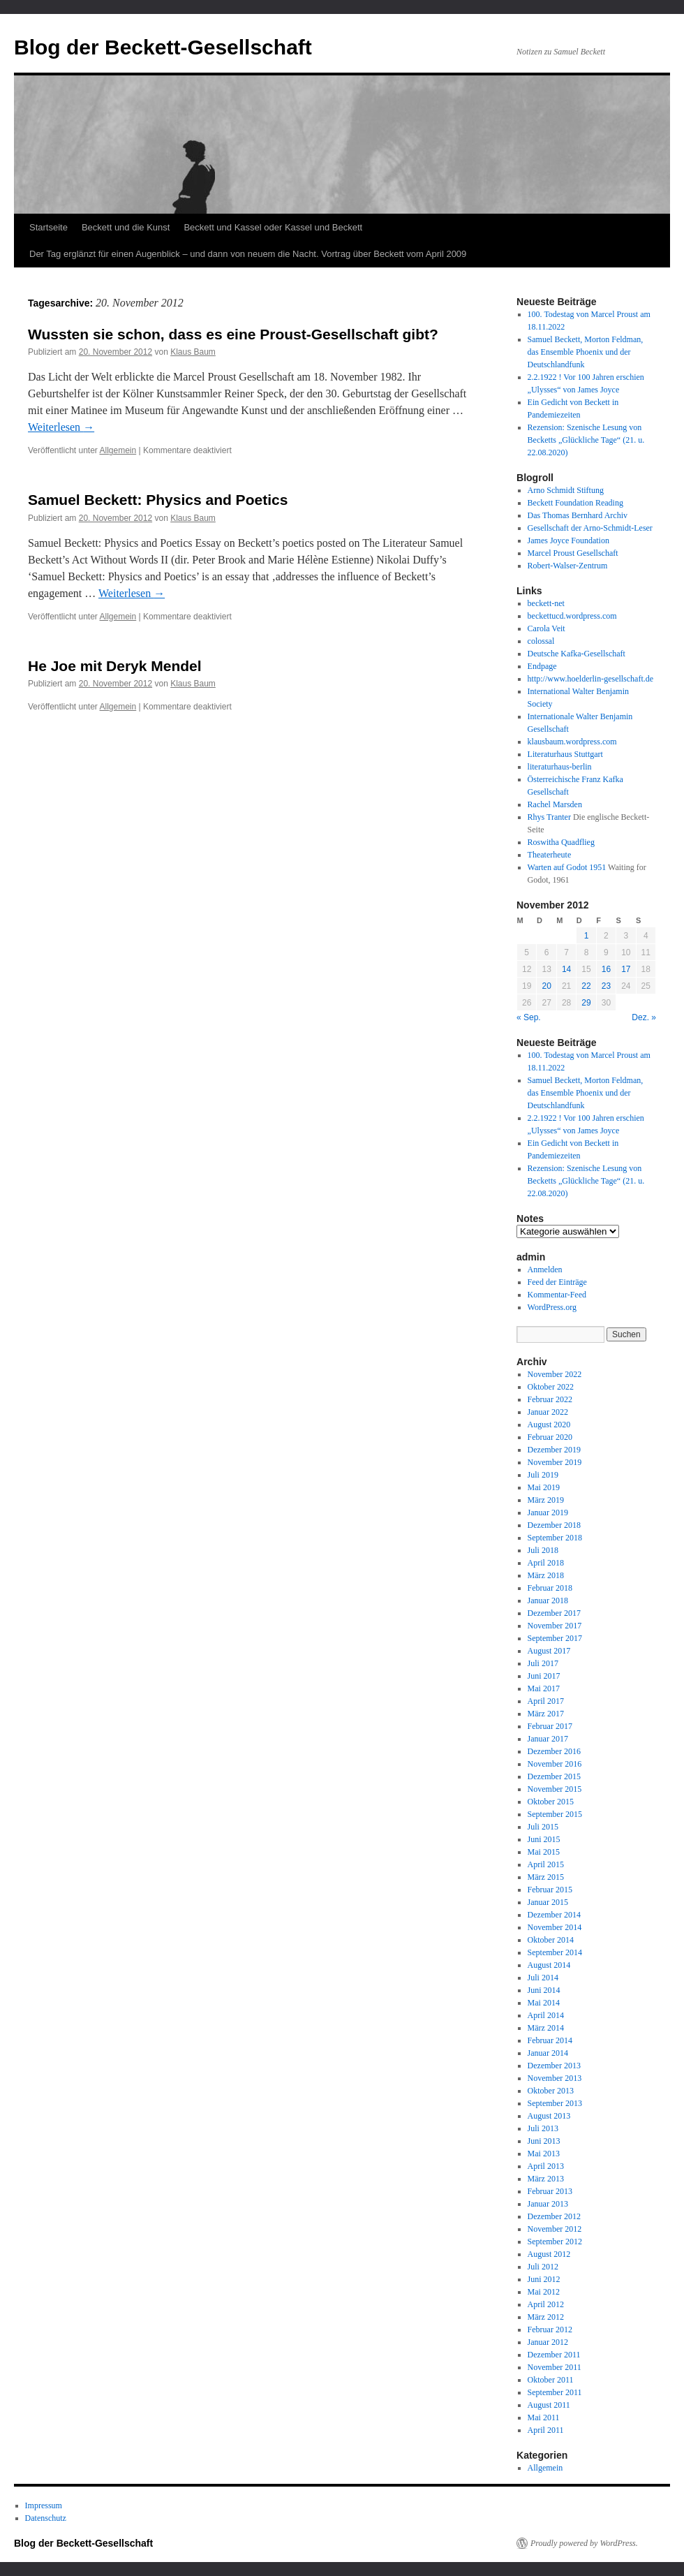 This screenshot has height=2576, width=684. Describe the element at coordinates (193, 352) in the screenshot. I see `Klaus Baum` at that location.